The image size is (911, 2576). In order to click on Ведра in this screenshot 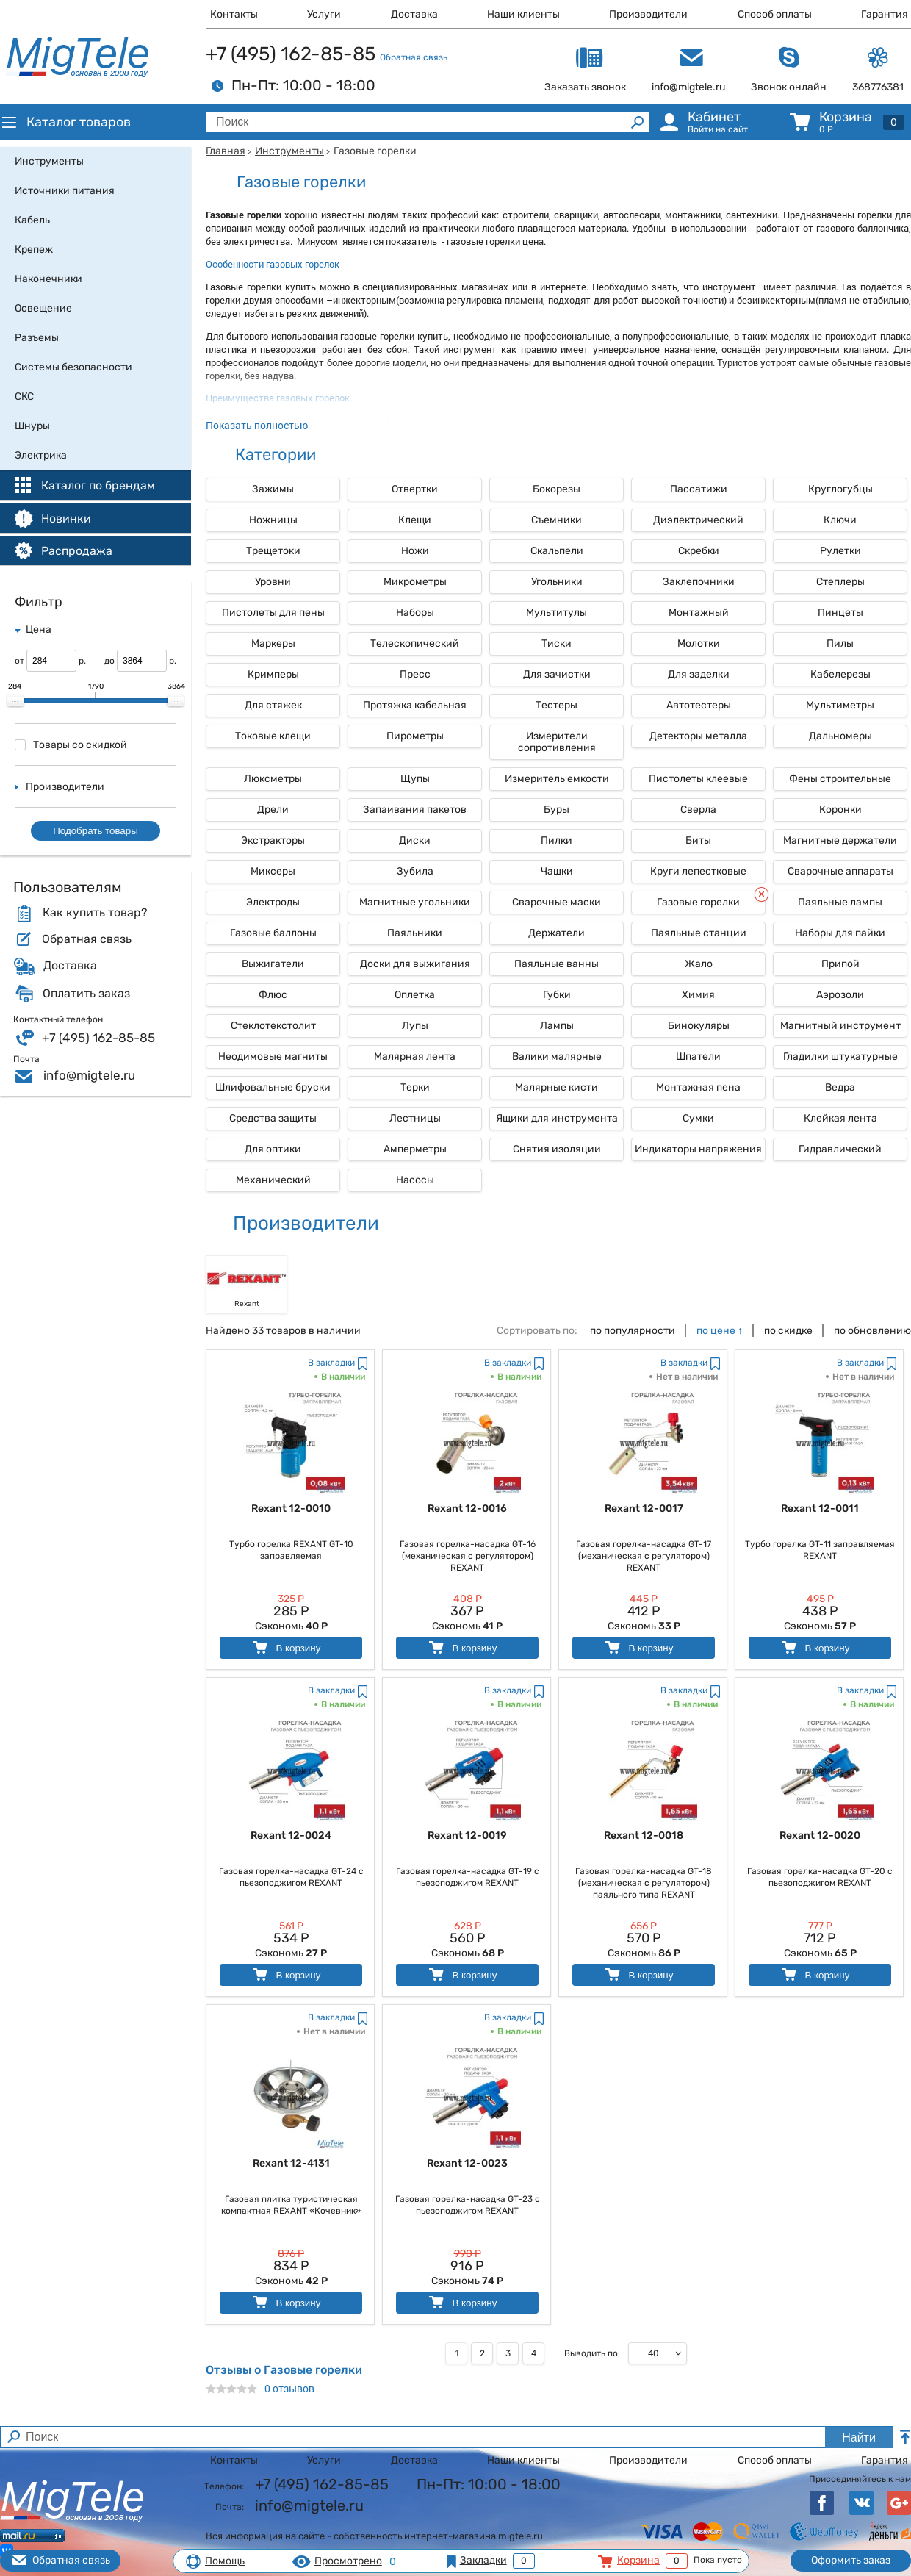, I will do `click(840, 1087)`.